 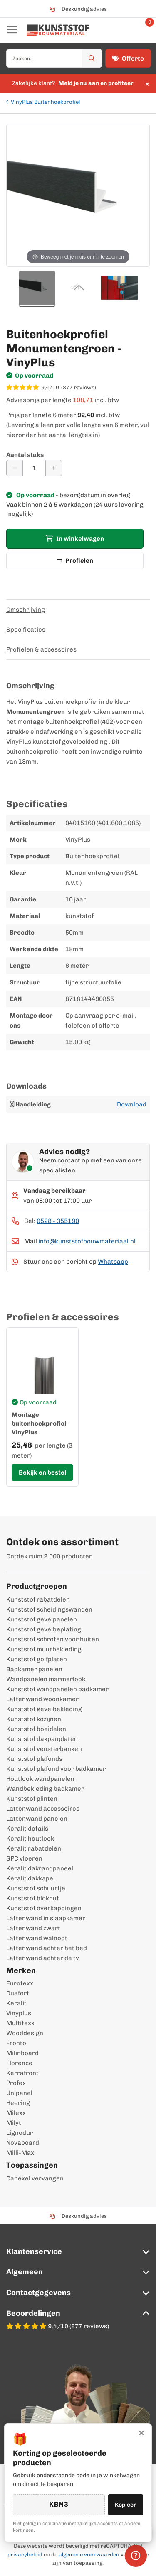 What do you see at coordinates (35, 2178) in the screenshot?
I see `Canexel vervangen` at bounding box center [35, 2178].